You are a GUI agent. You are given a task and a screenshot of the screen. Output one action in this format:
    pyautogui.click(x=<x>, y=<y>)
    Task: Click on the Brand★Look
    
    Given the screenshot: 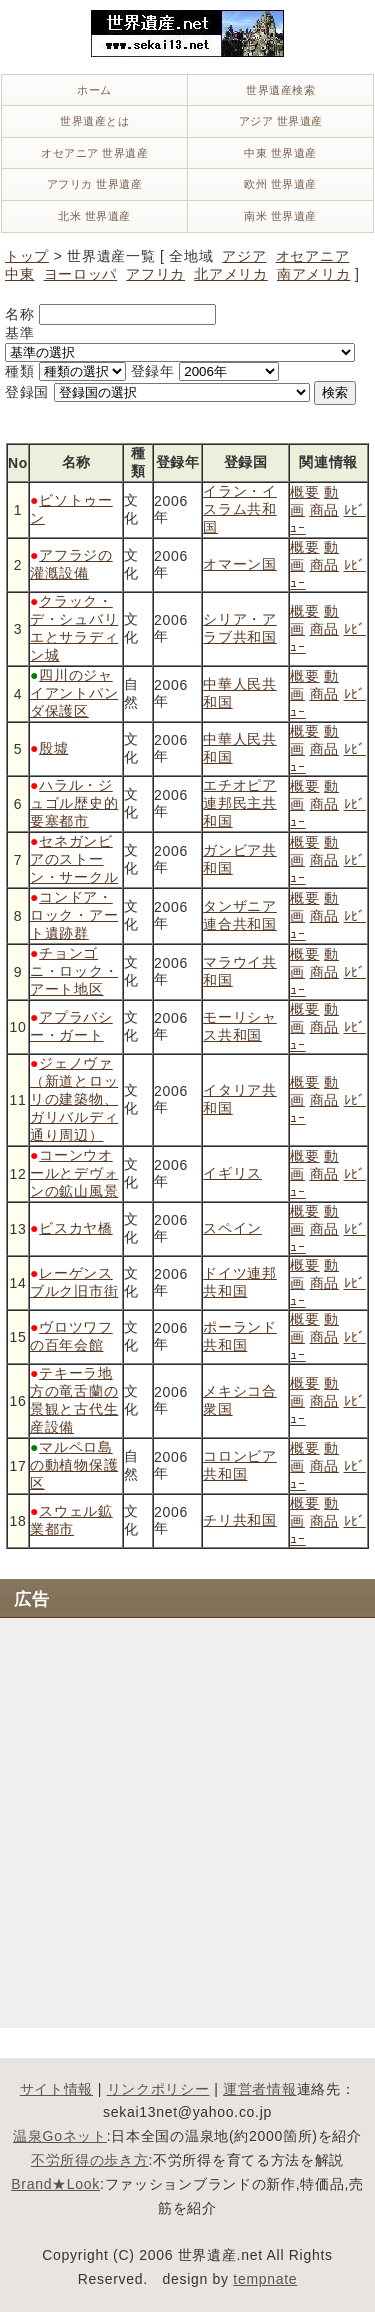 What is the action you would take?
    pyautogui.click(x=55, y=2184)
    